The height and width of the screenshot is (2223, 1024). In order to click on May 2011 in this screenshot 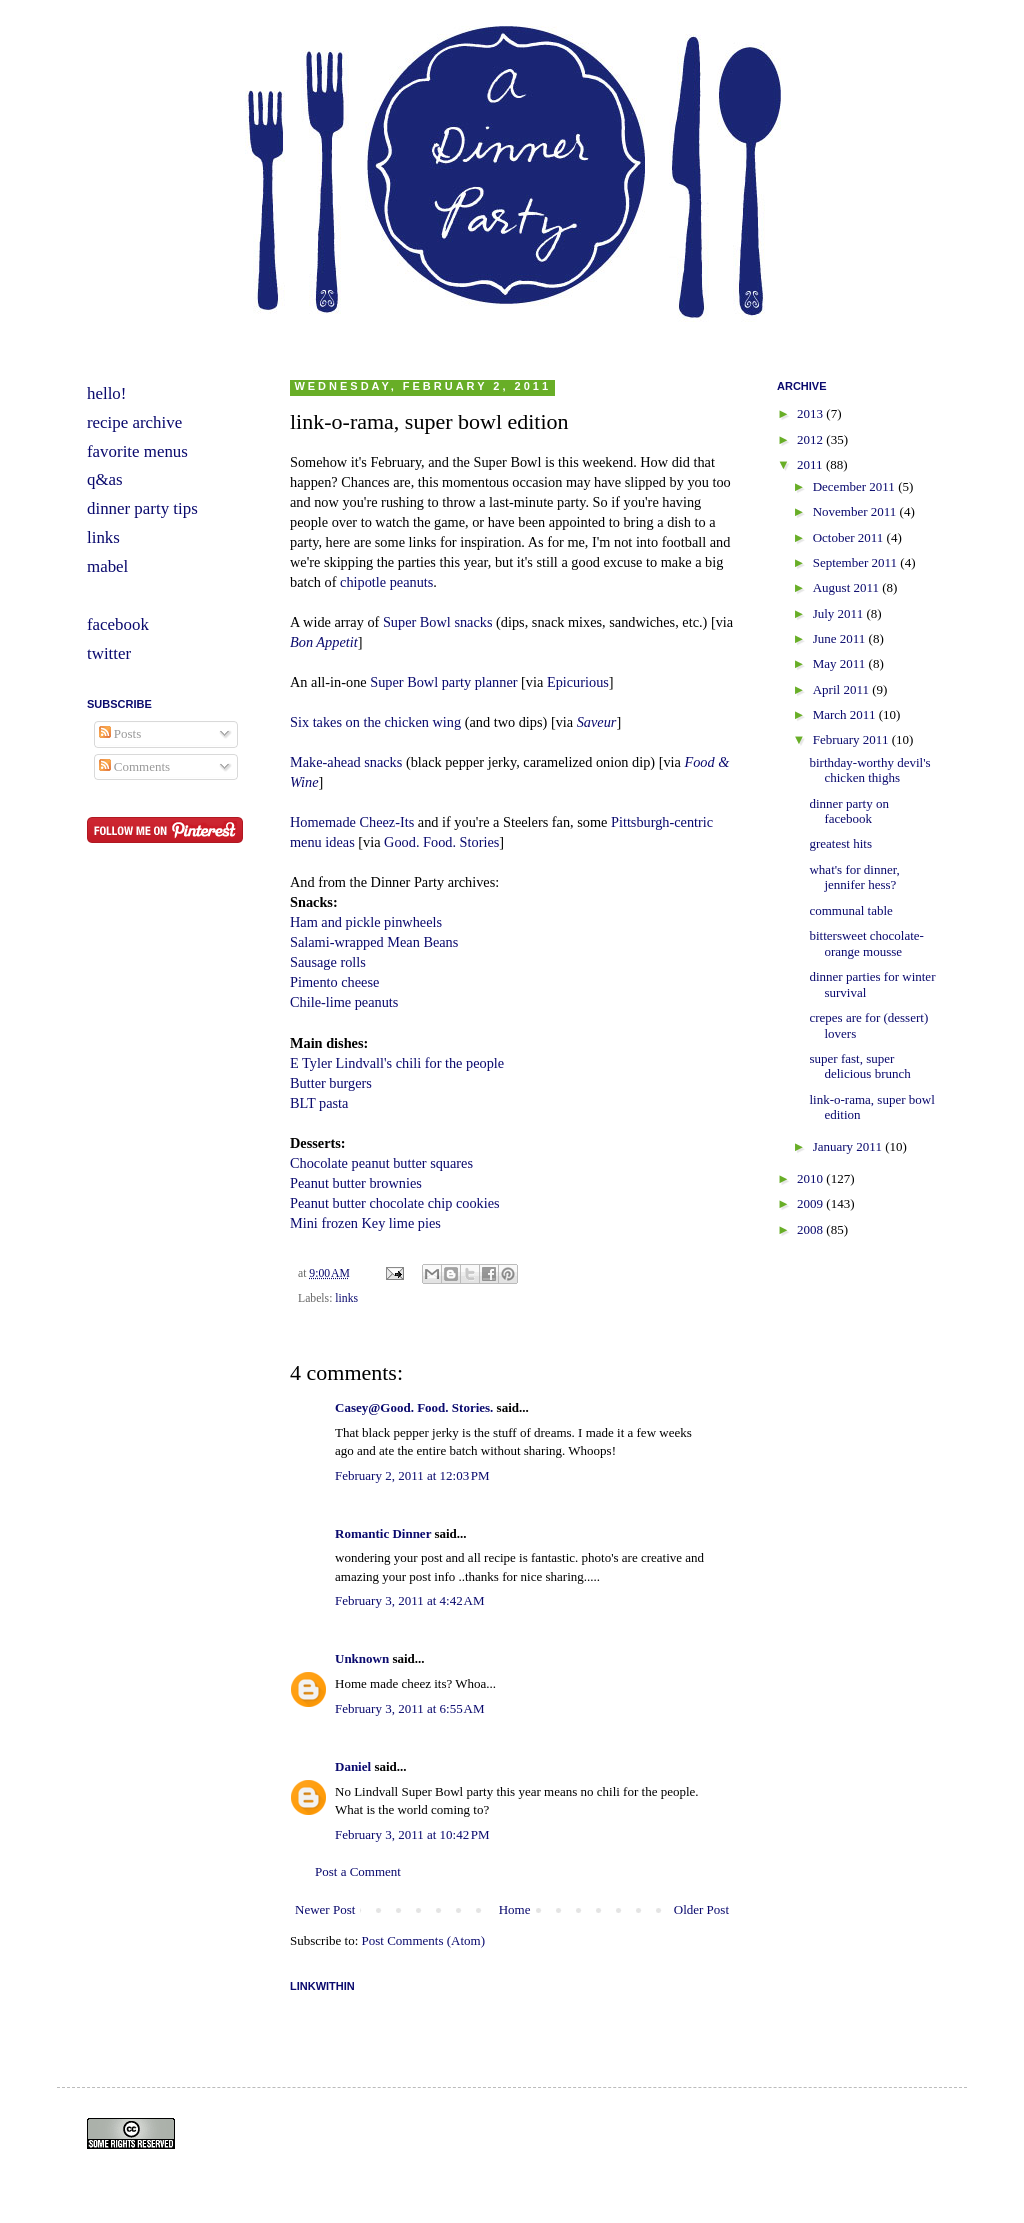, I will do `click(841, 663)`.